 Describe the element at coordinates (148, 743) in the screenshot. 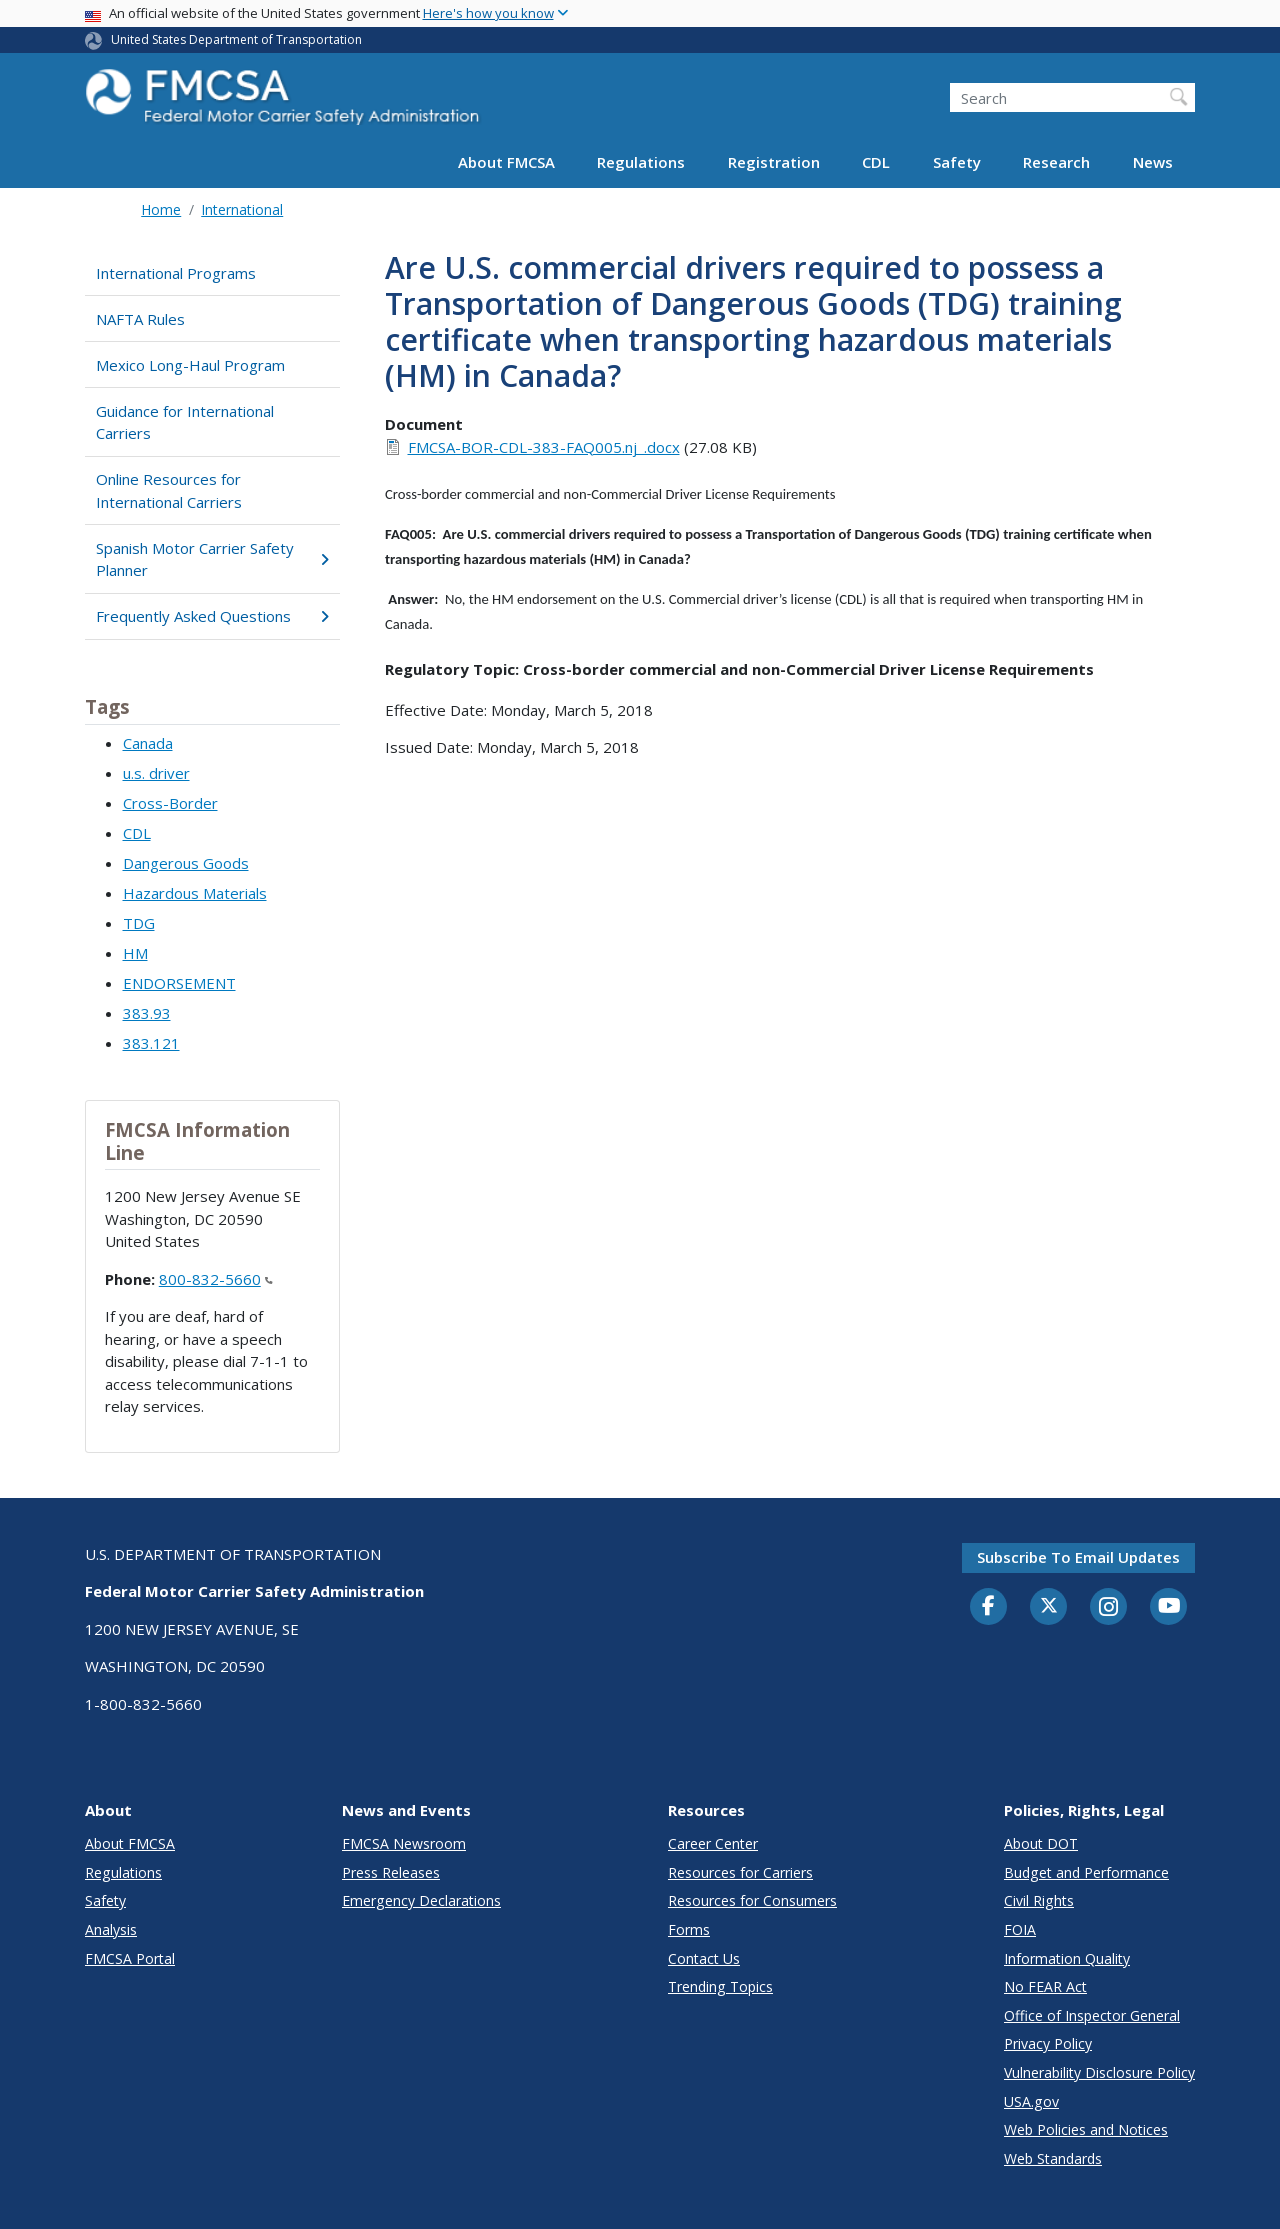

I see `Canada` at that location.